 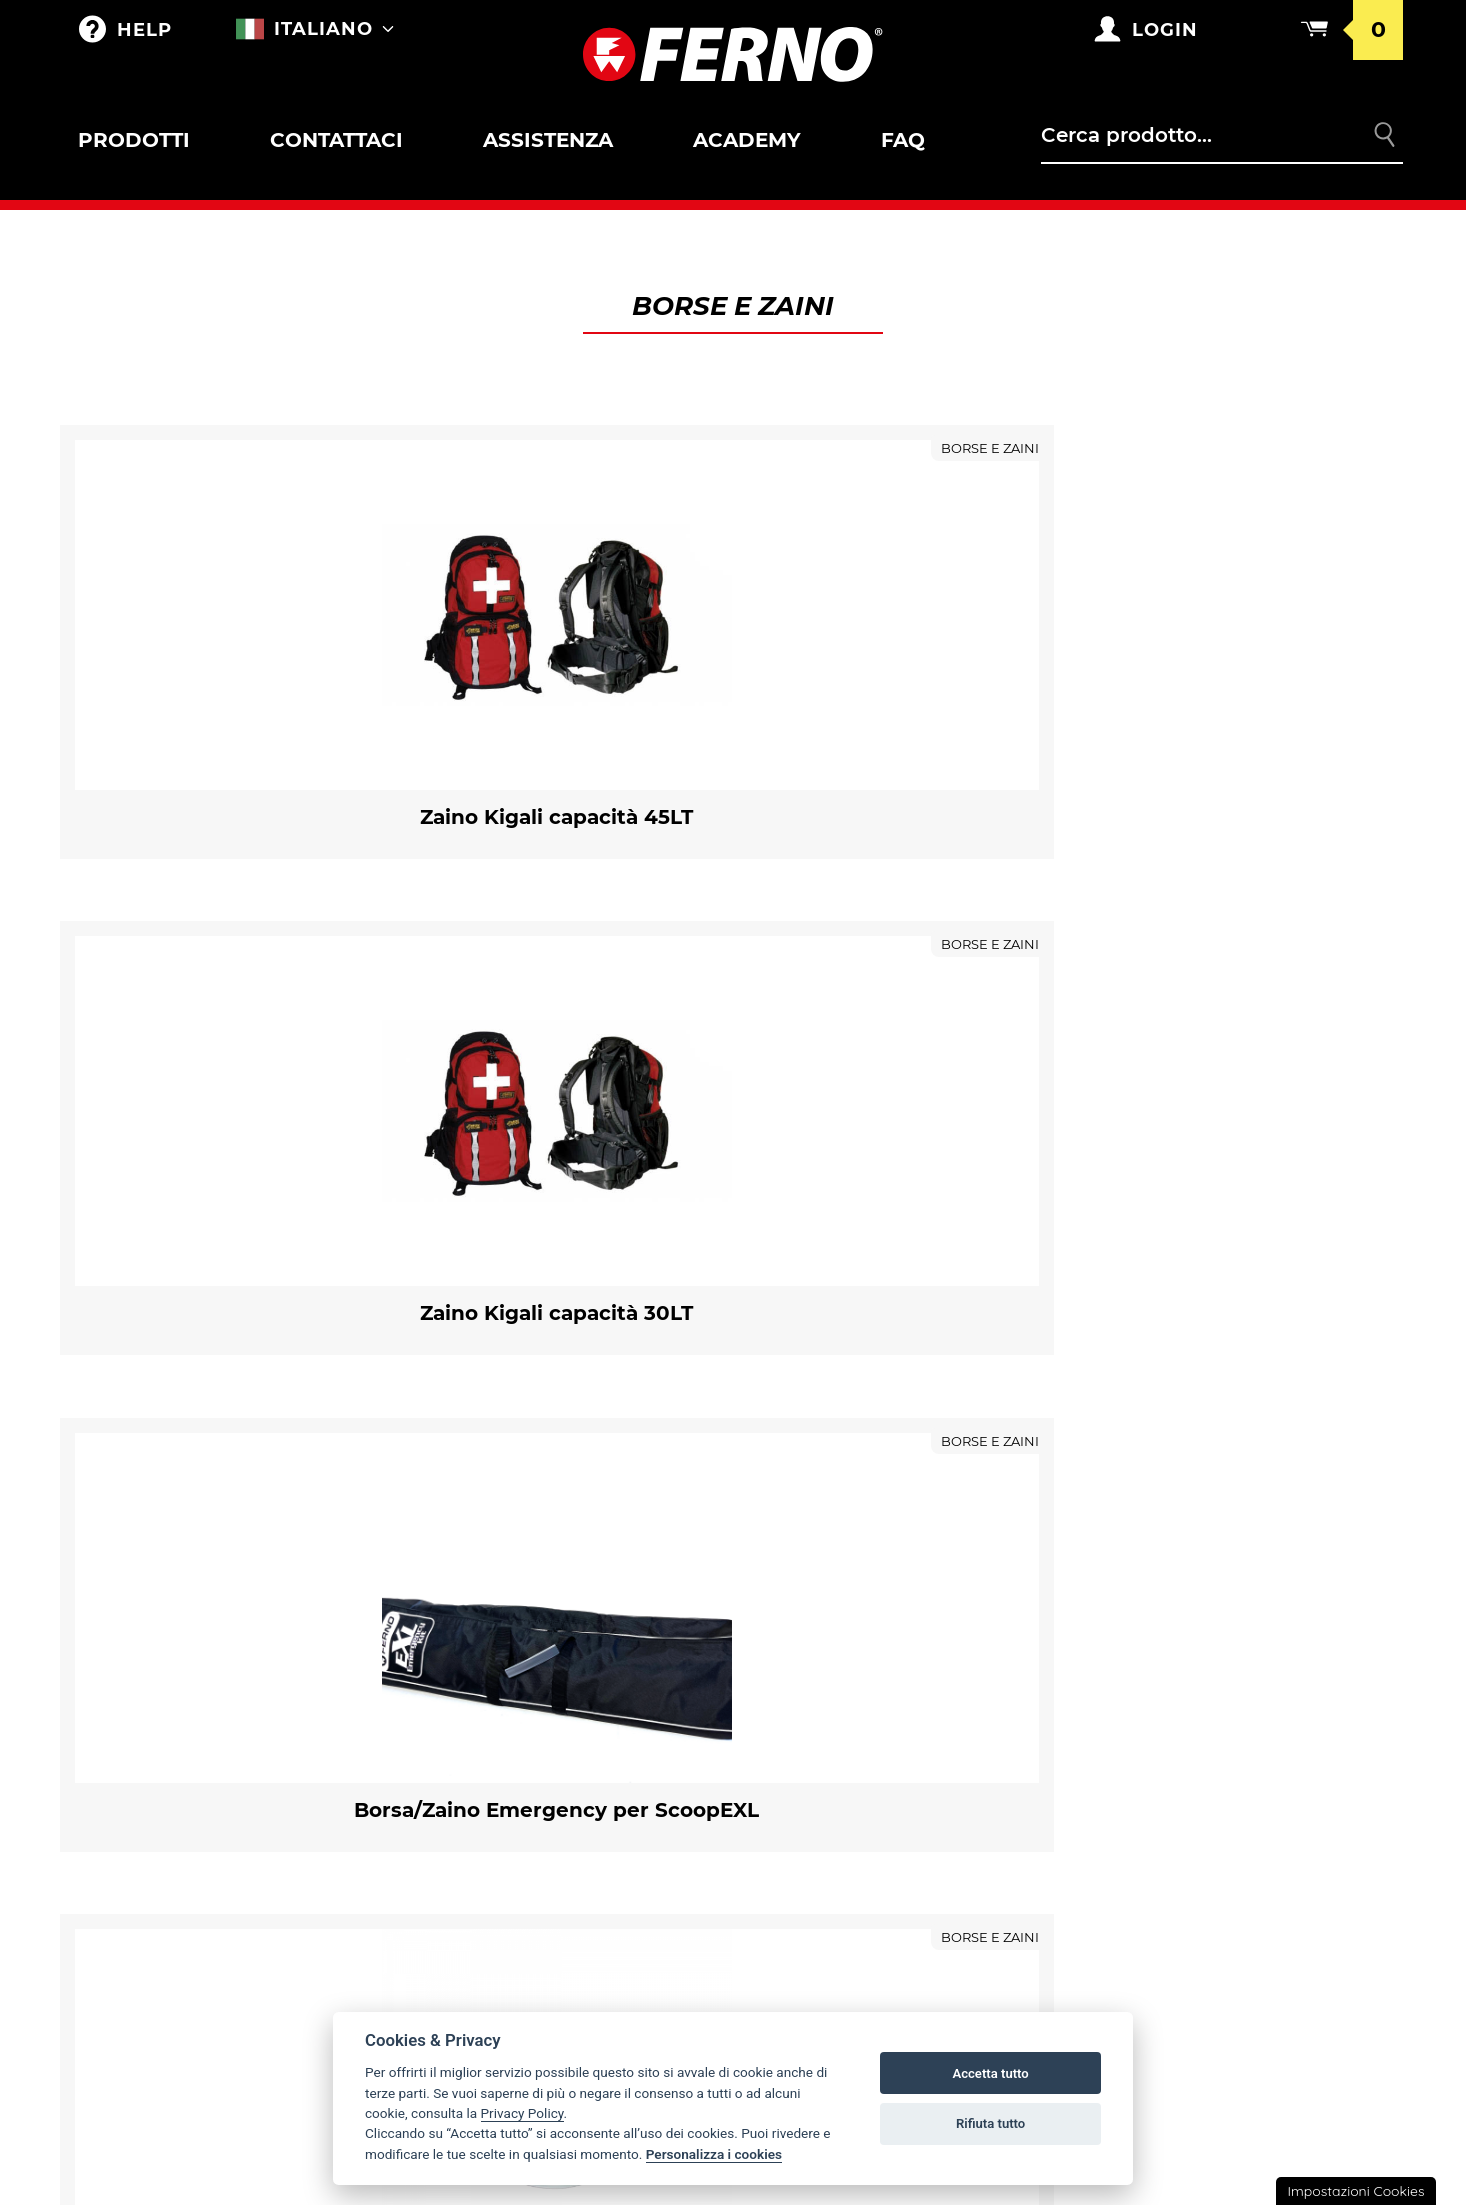 I want to click on Merchandising, so click(x=482, y=1627).